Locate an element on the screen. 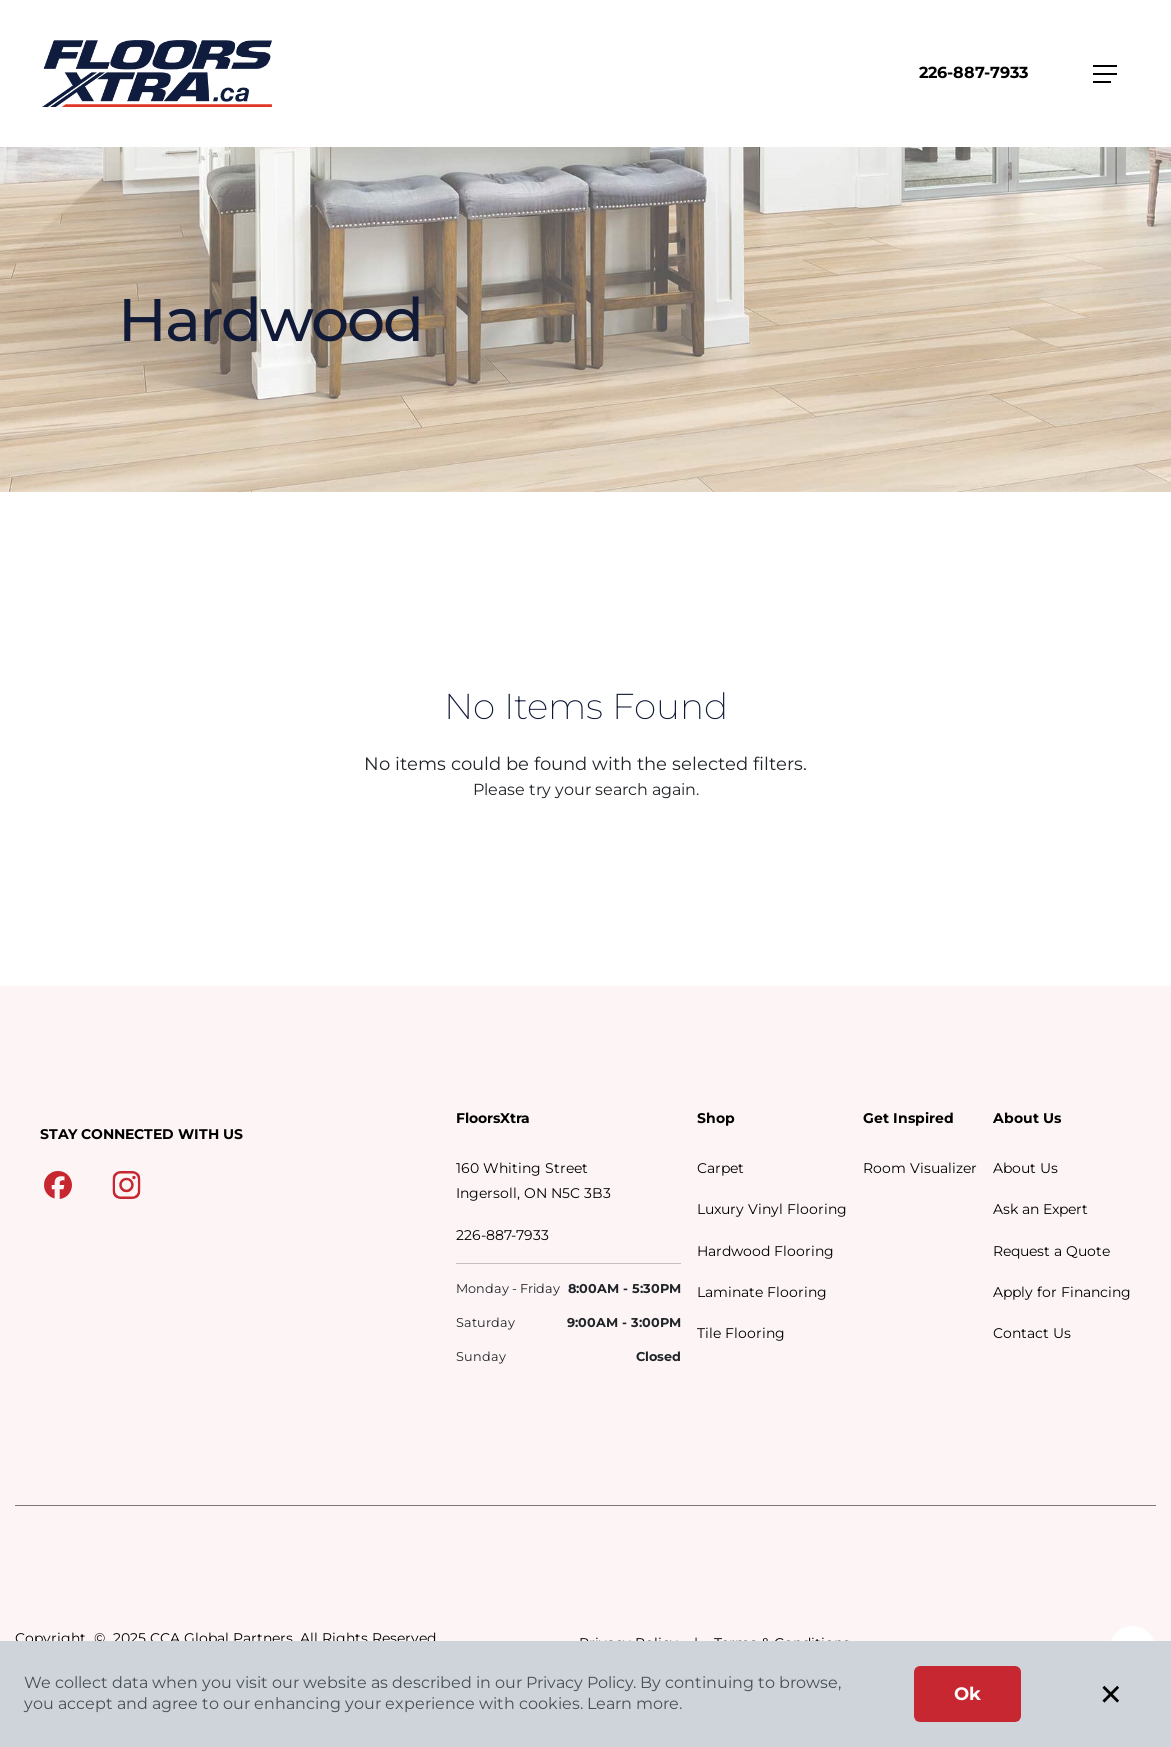  About Us is located at coordinates (1025, 1168).